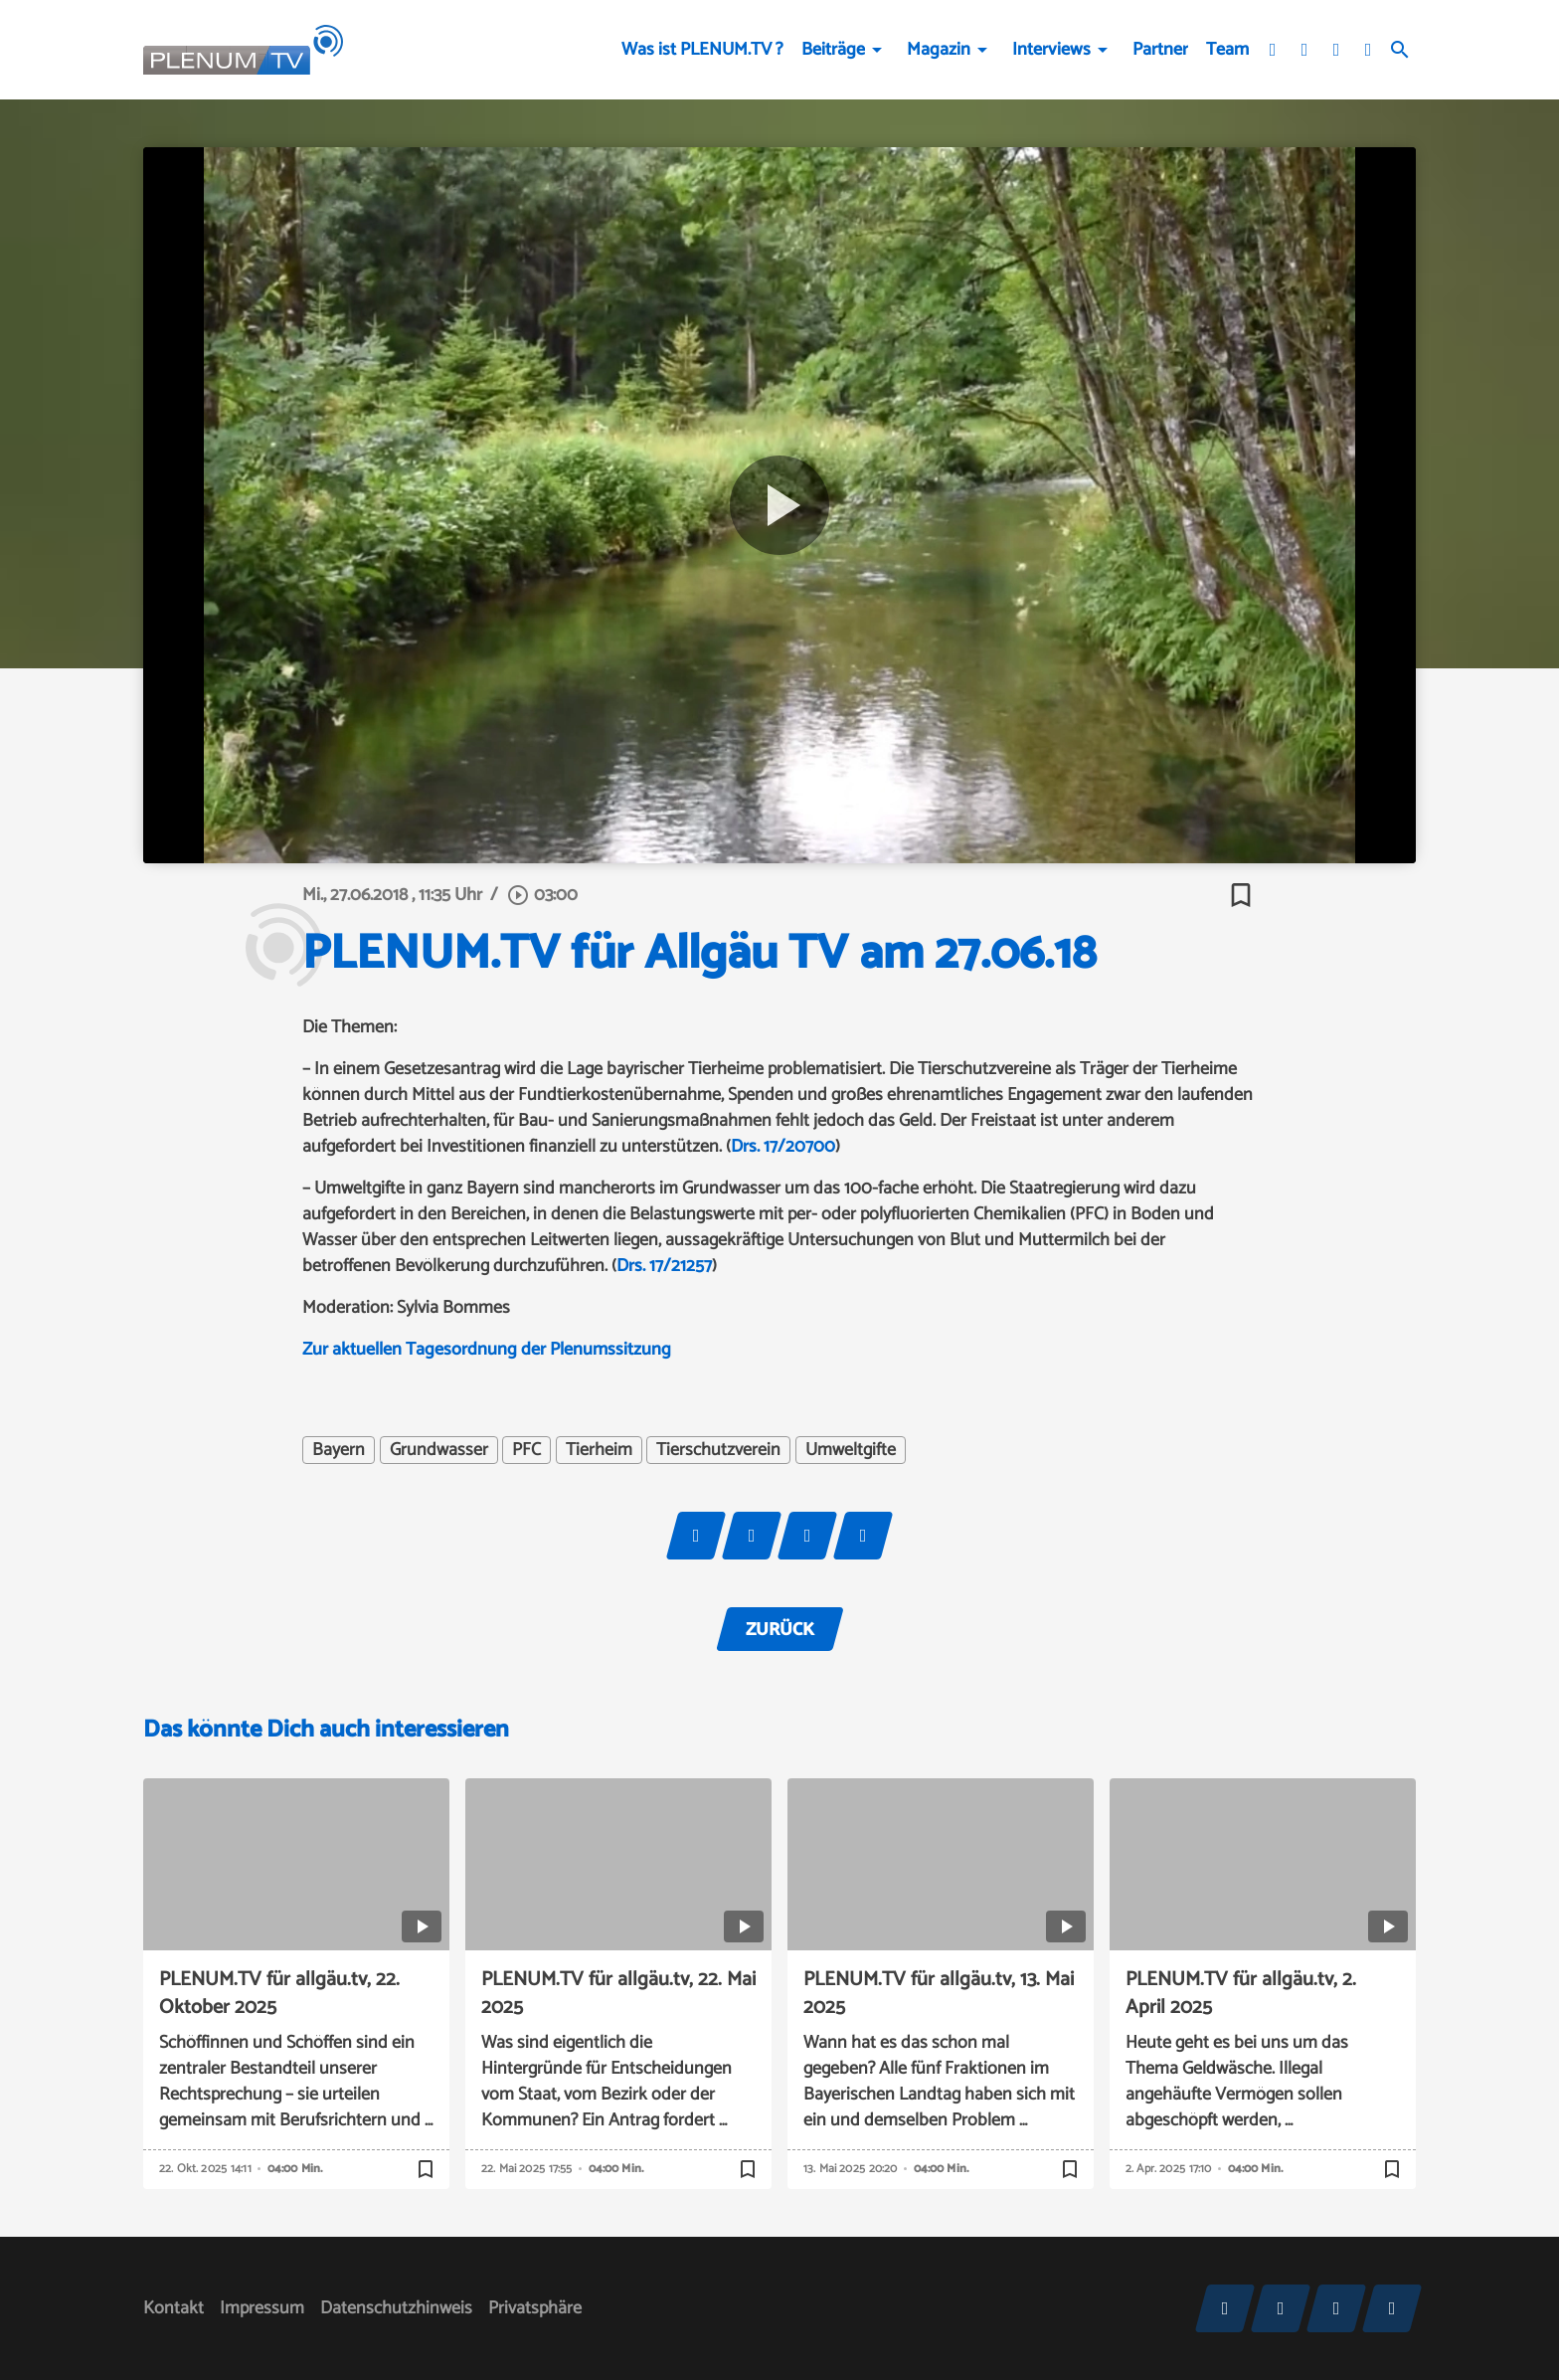  I want to click on Team, so click(1227, 50).